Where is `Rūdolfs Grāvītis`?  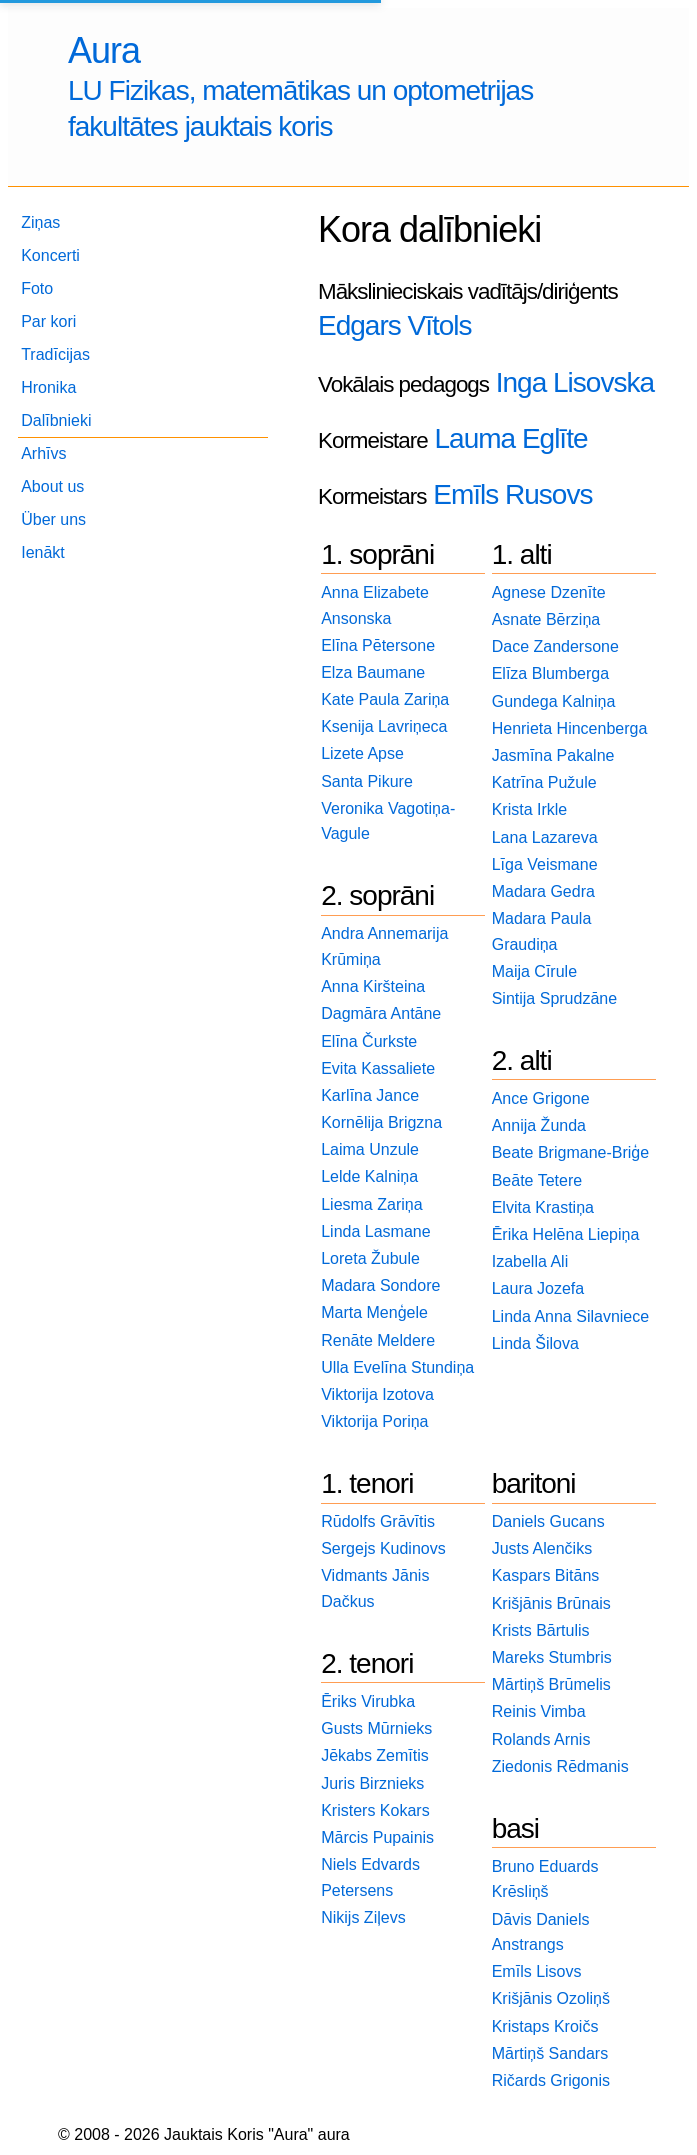
Rūdolfs Grāvītis is located at coordinates (378, 1521).